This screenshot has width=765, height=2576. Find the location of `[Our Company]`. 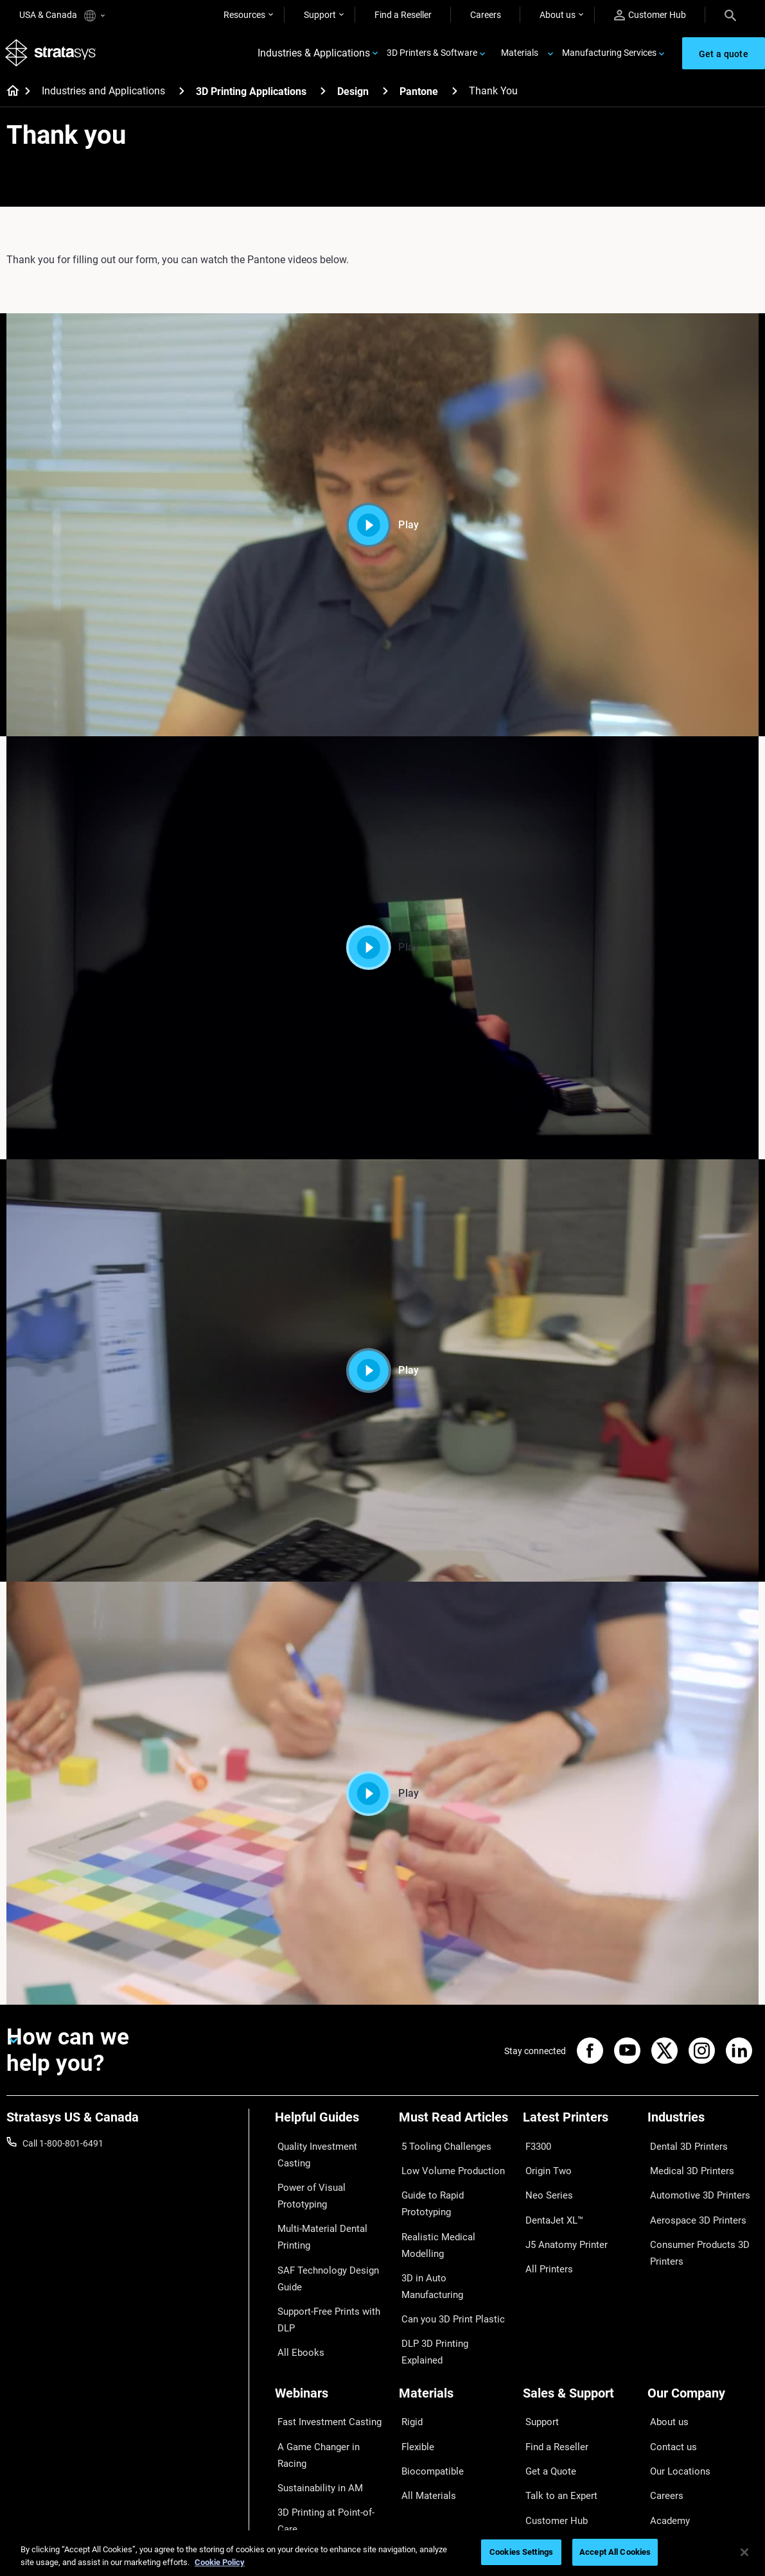

[Our Company] is located at coordinates (703, 2343).